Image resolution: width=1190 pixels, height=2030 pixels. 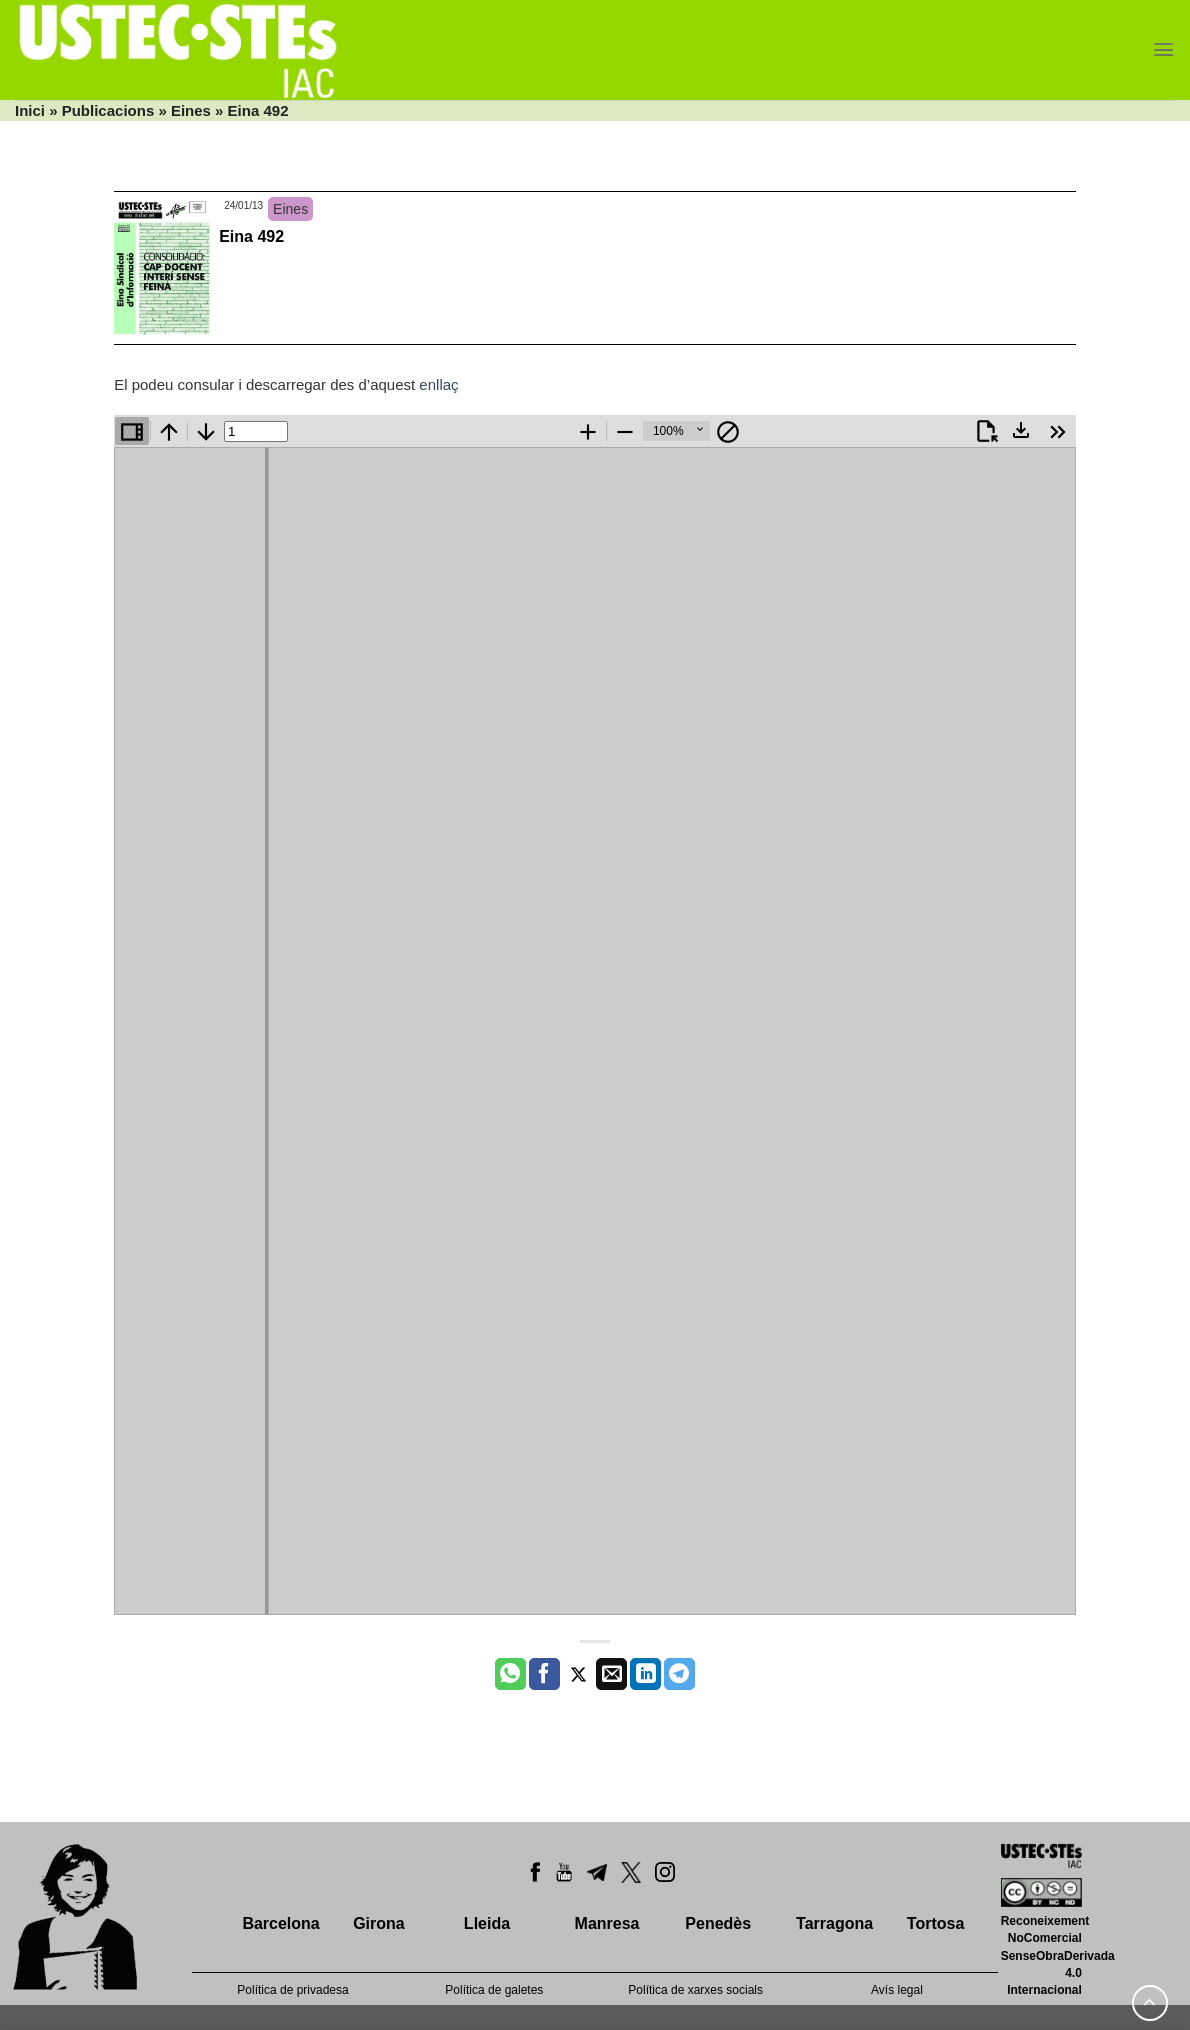 I want to click on Eina 492, so click(x=251, y=236).